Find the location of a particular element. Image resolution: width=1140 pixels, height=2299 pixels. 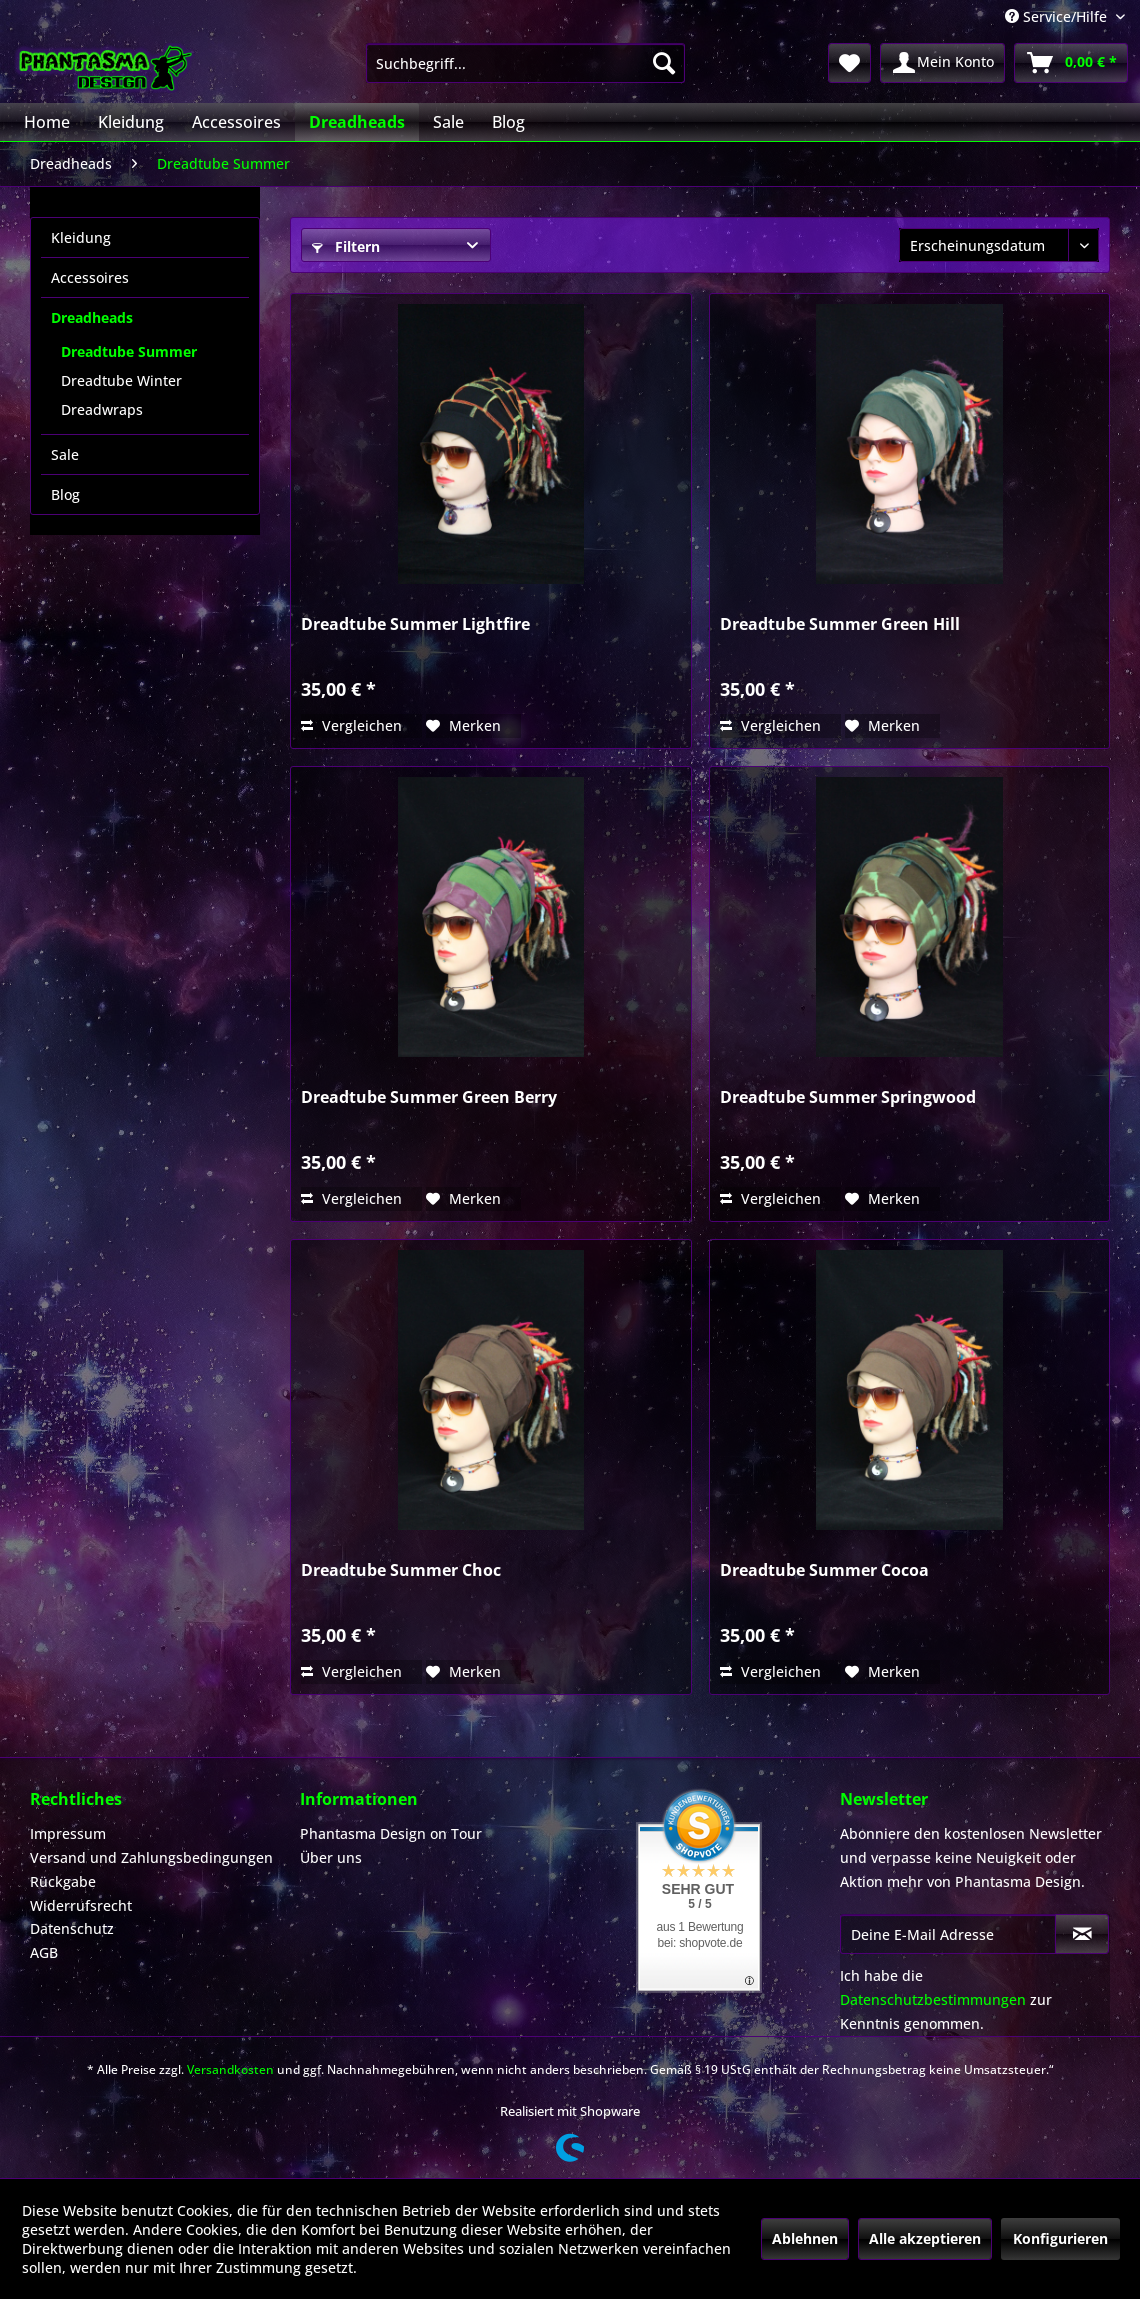

Ablehnen is located at coordinates (805, 2238).